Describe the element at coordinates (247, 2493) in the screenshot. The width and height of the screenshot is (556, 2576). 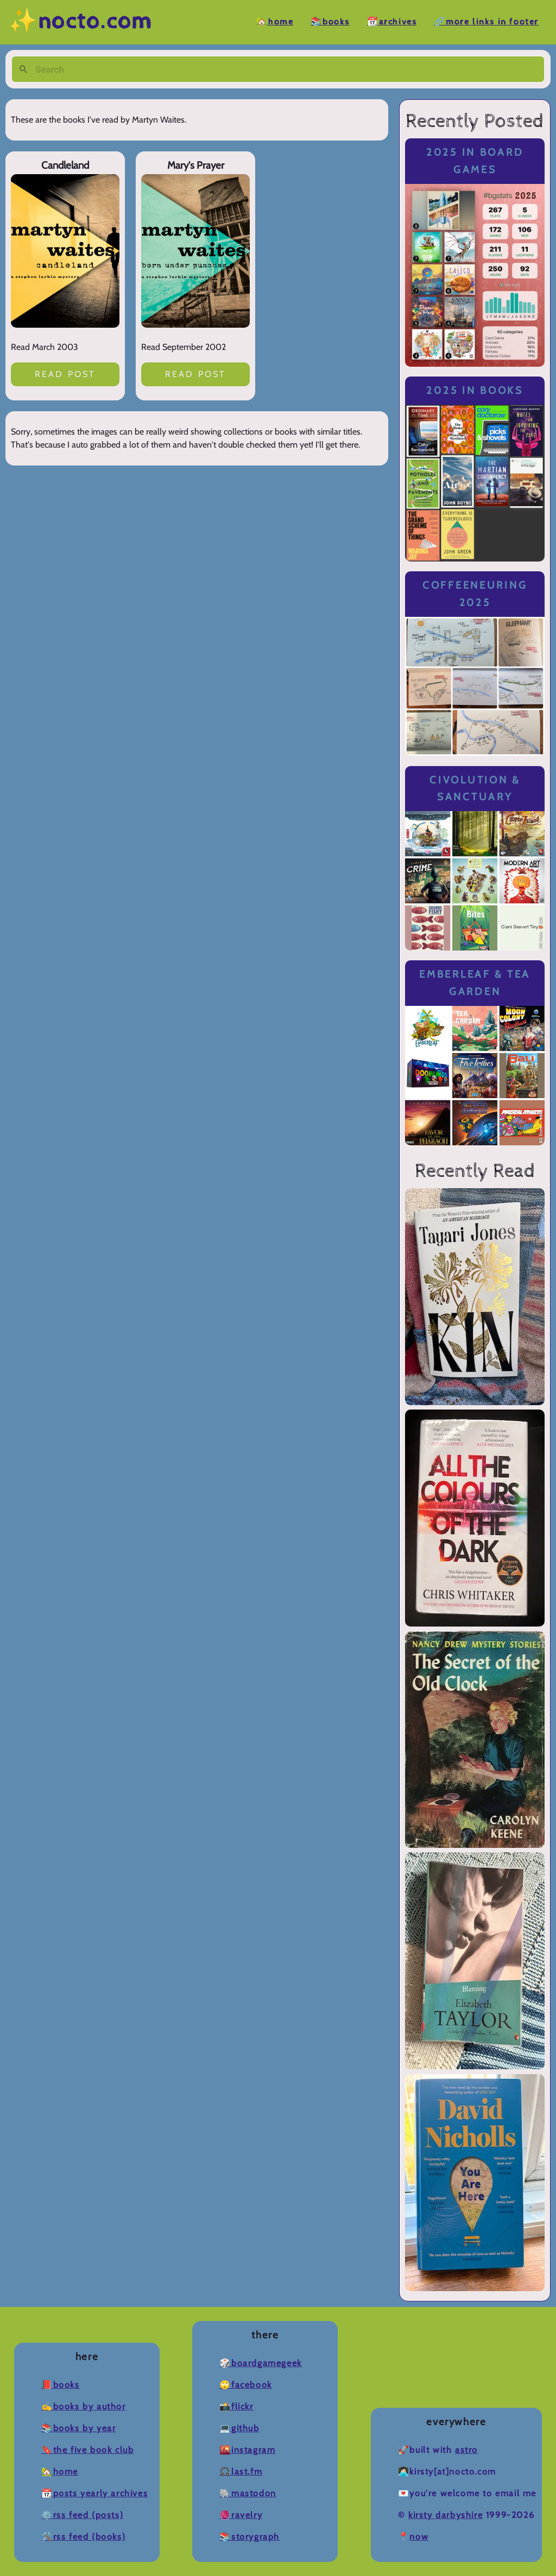
I see `🐘Mastodon` at that location.